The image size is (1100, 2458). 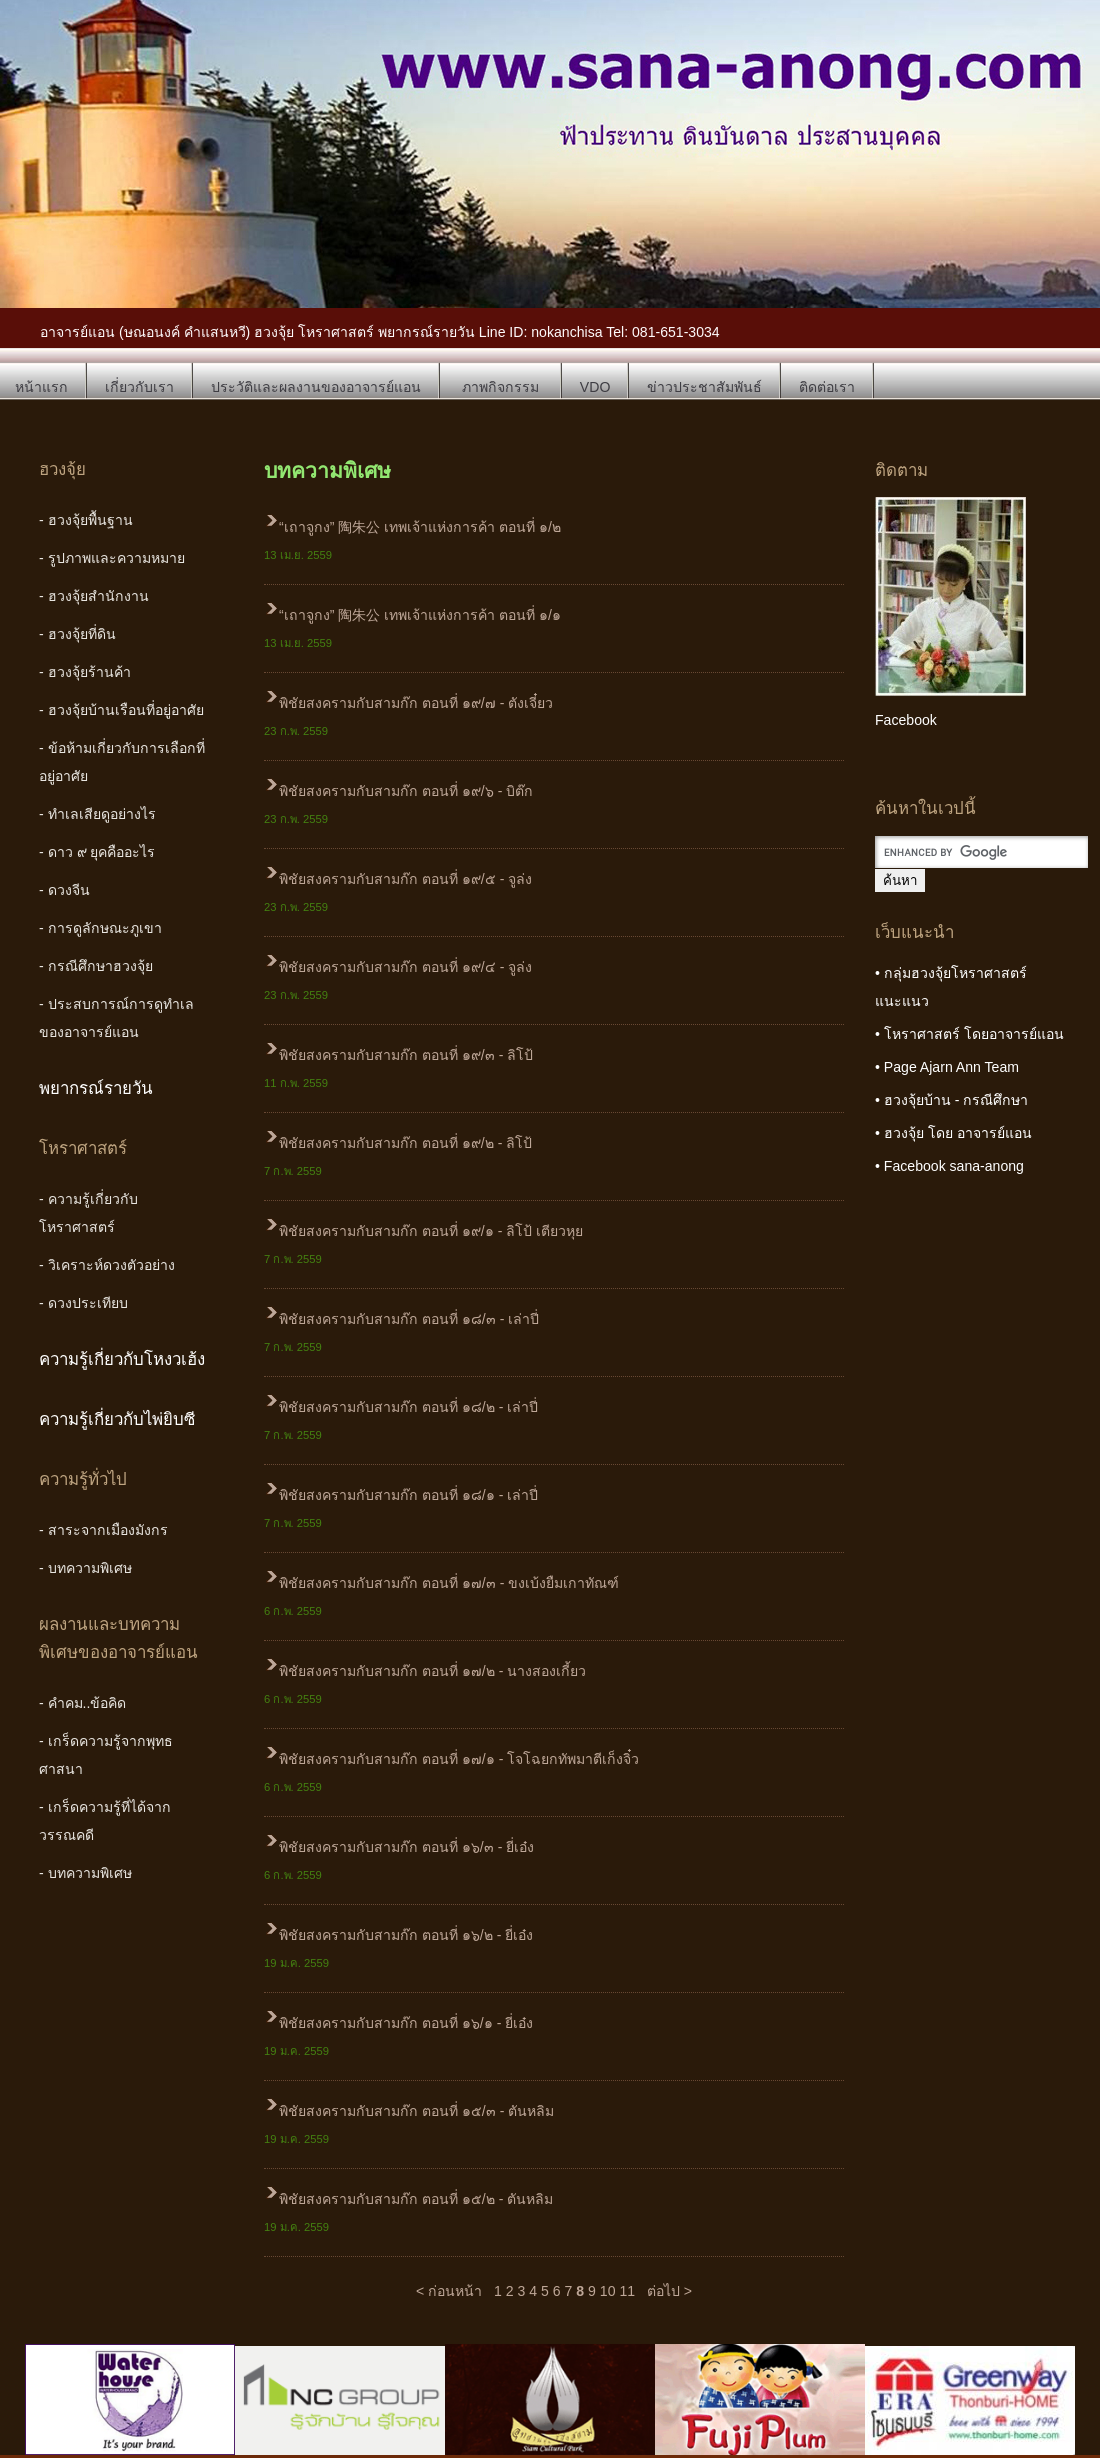 What do you see at coordinates (406, 1935) in the screenshot?
I see `พิชัยสงครามกับสามก๊ก ตอนที่ ๑๖/๒ - ยี่เอ๋ง` at bounding box center [406, 1935].